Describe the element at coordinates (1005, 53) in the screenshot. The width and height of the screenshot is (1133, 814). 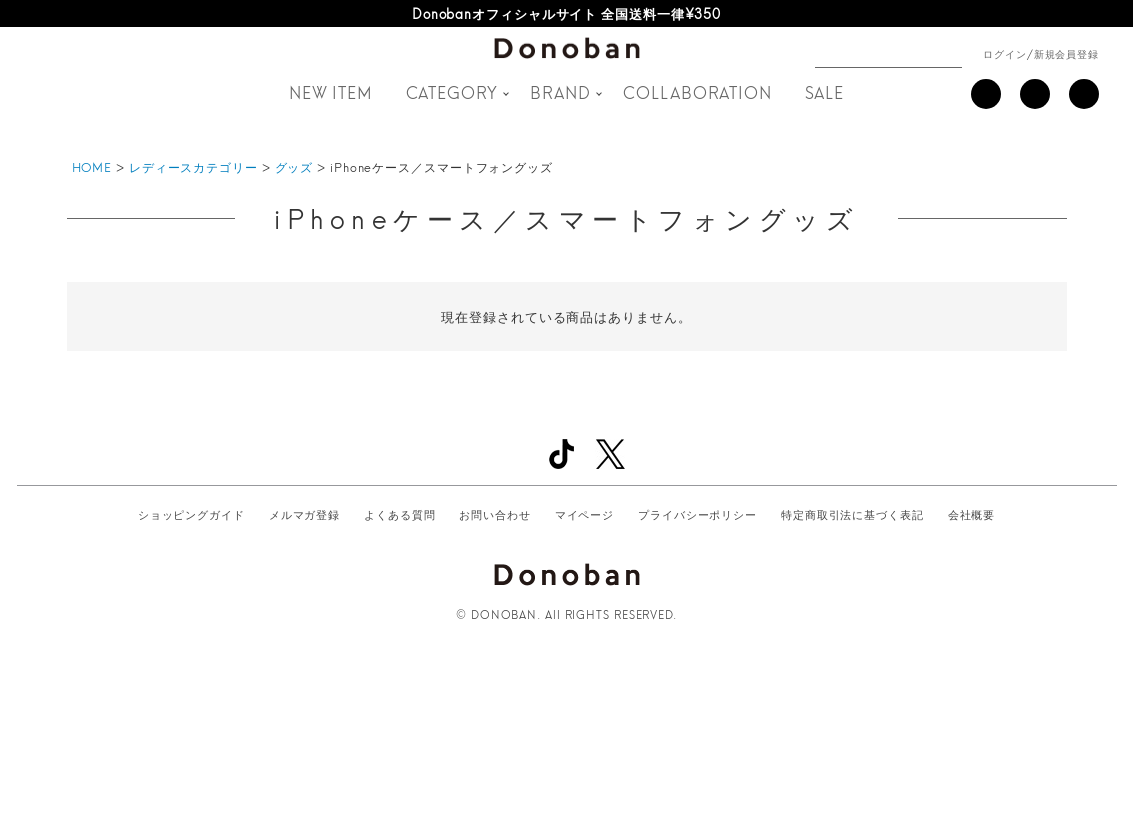
I see `ログイン` at that location.